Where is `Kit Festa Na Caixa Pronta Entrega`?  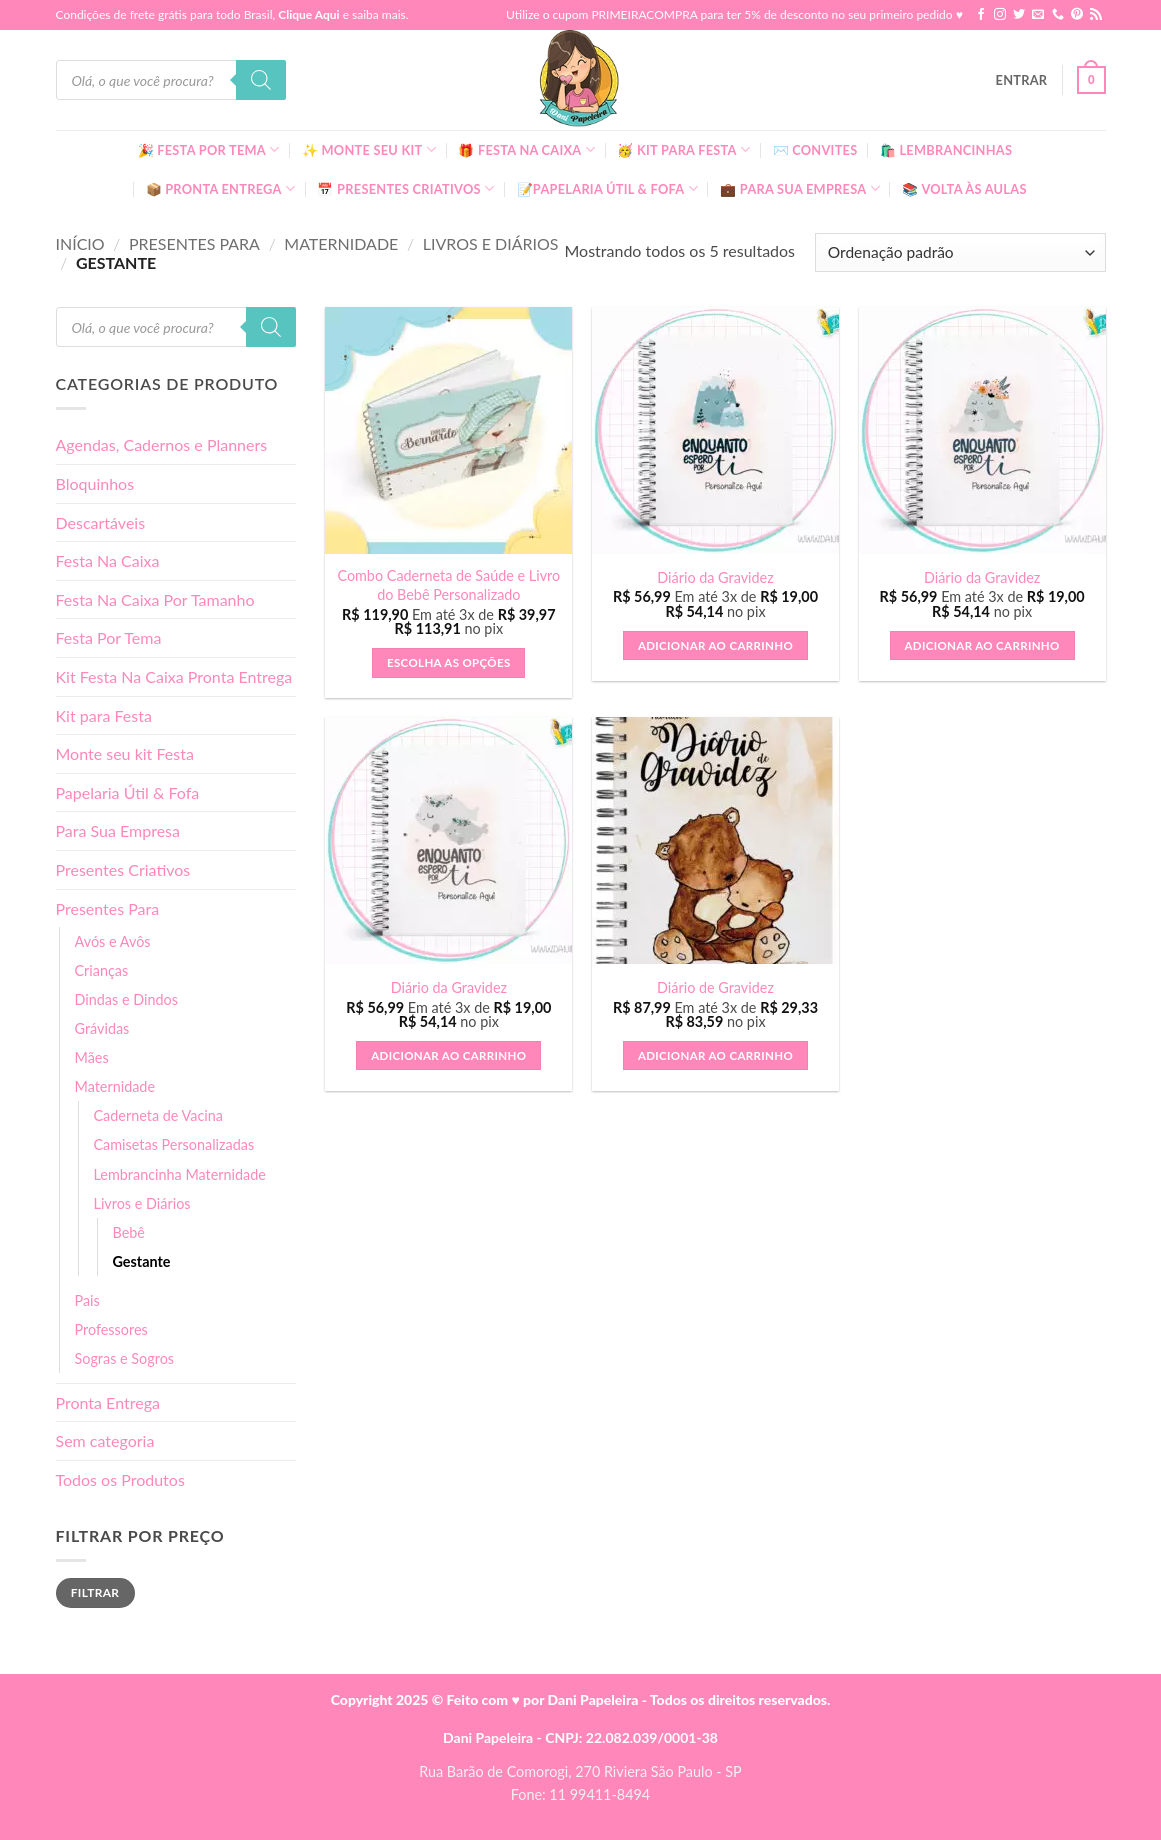 Kit Festa Na Caixa Pronta Entrega is located at coordinates (174, 676).